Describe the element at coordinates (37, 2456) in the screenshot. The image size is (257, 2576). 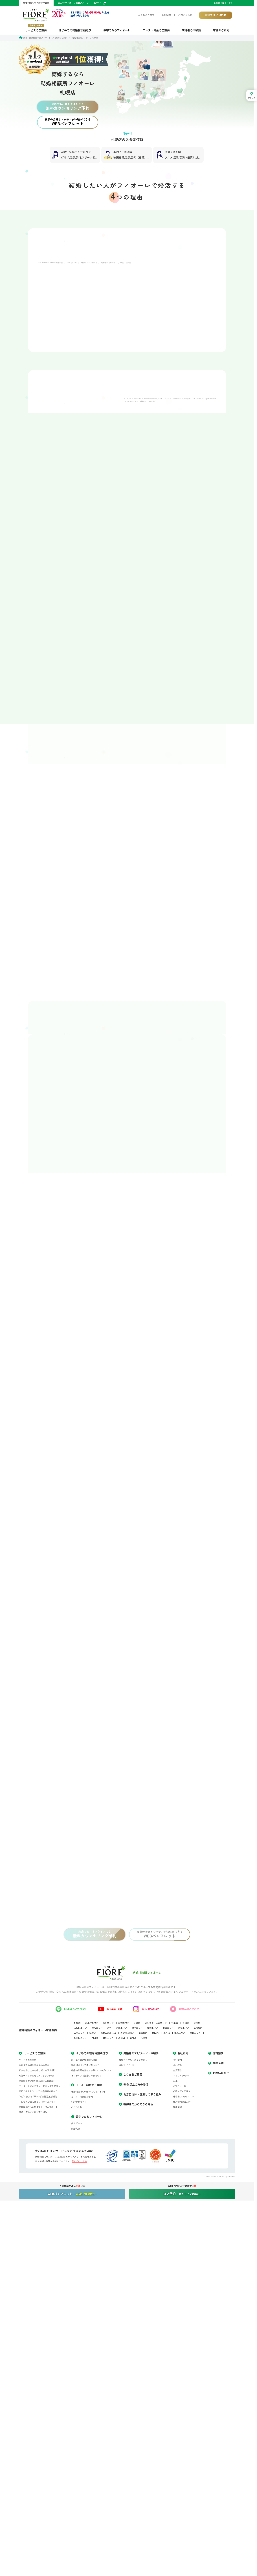
I see `高確率でお見合いが成立する推薦紹介` at that location.